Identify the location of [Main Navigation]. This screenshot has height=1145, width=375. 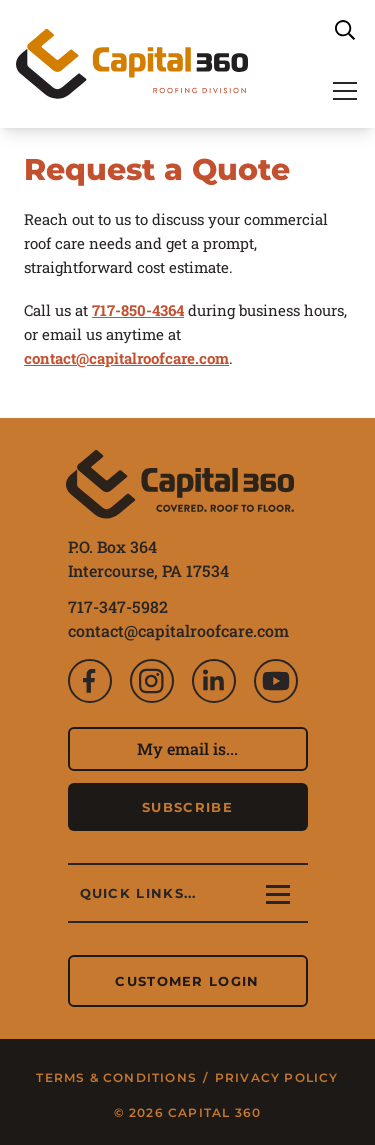
(345, 90).